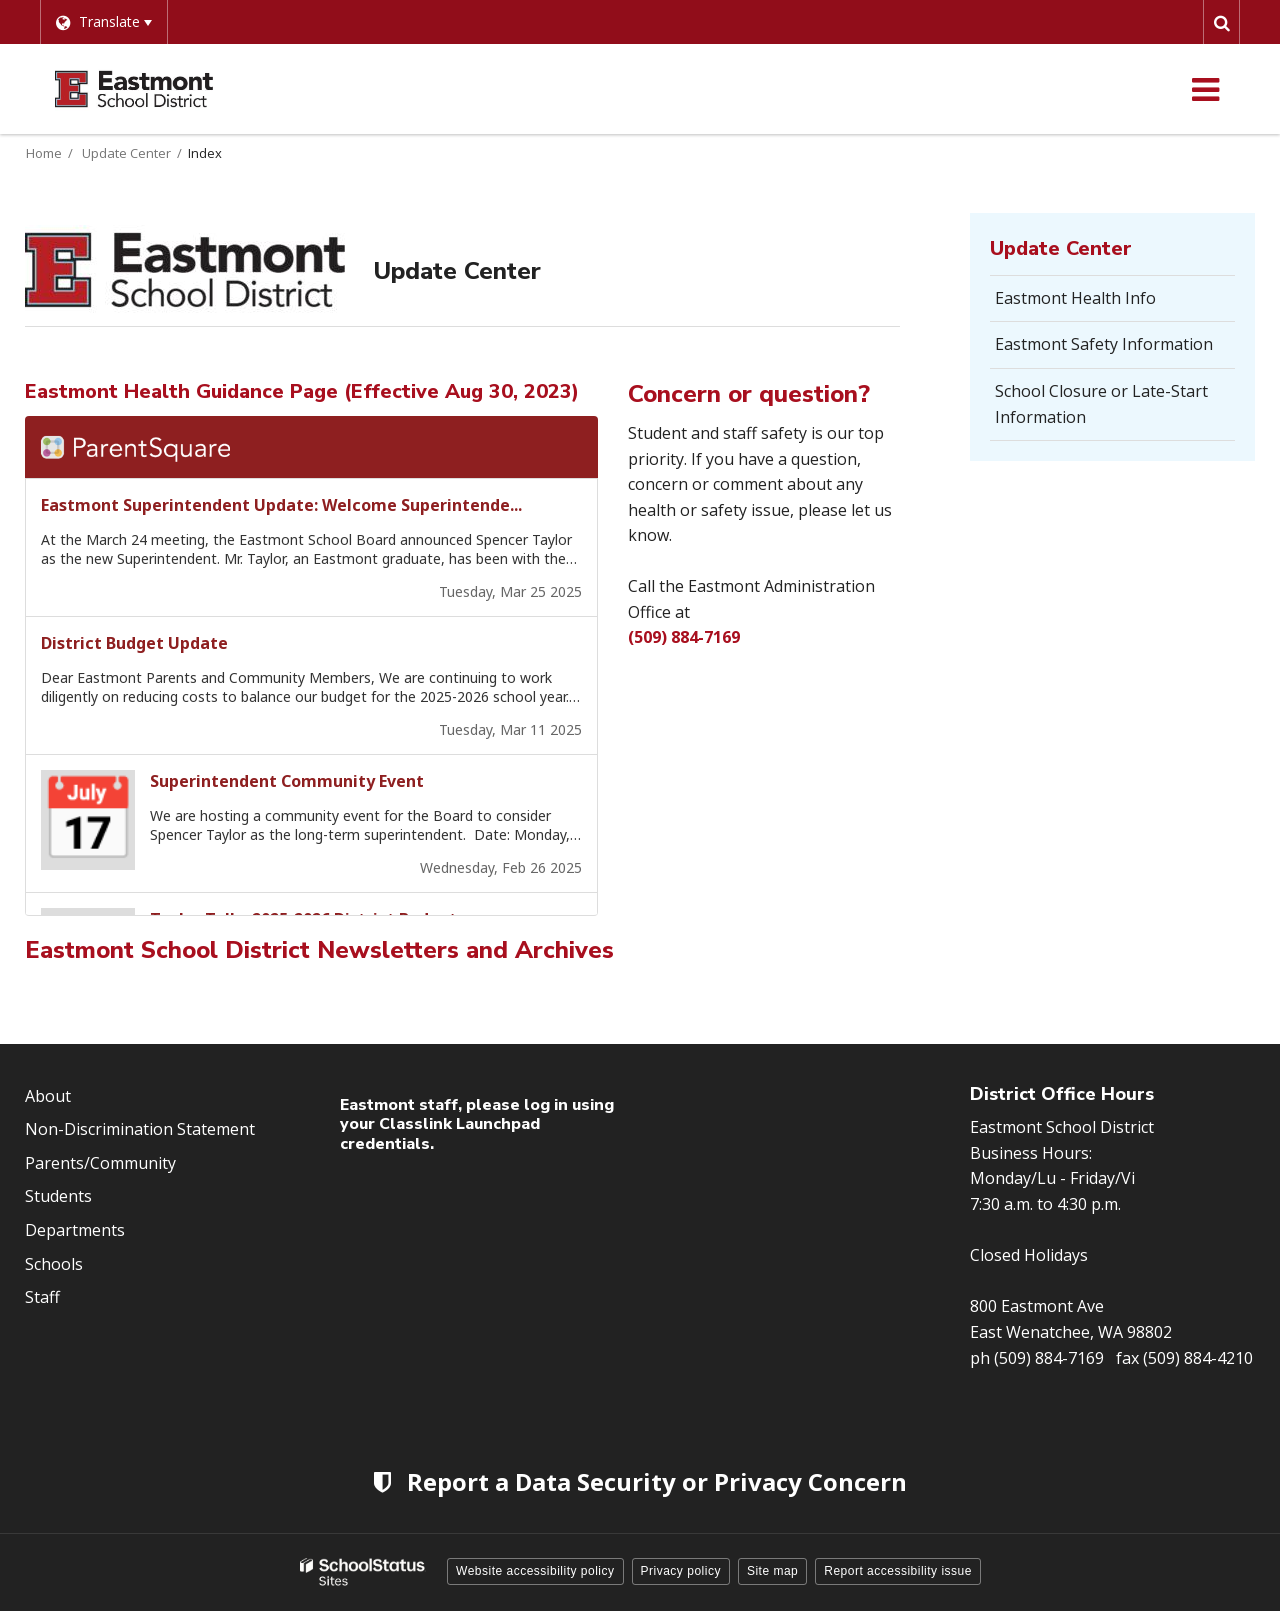 This screenshot has width=1280, height=1611. What do you see at coordinates (100, 1163) in the screenshot?
I see `Parents/Community [Footer Menu - Parents/community]` at bounding box center [100, 1163].